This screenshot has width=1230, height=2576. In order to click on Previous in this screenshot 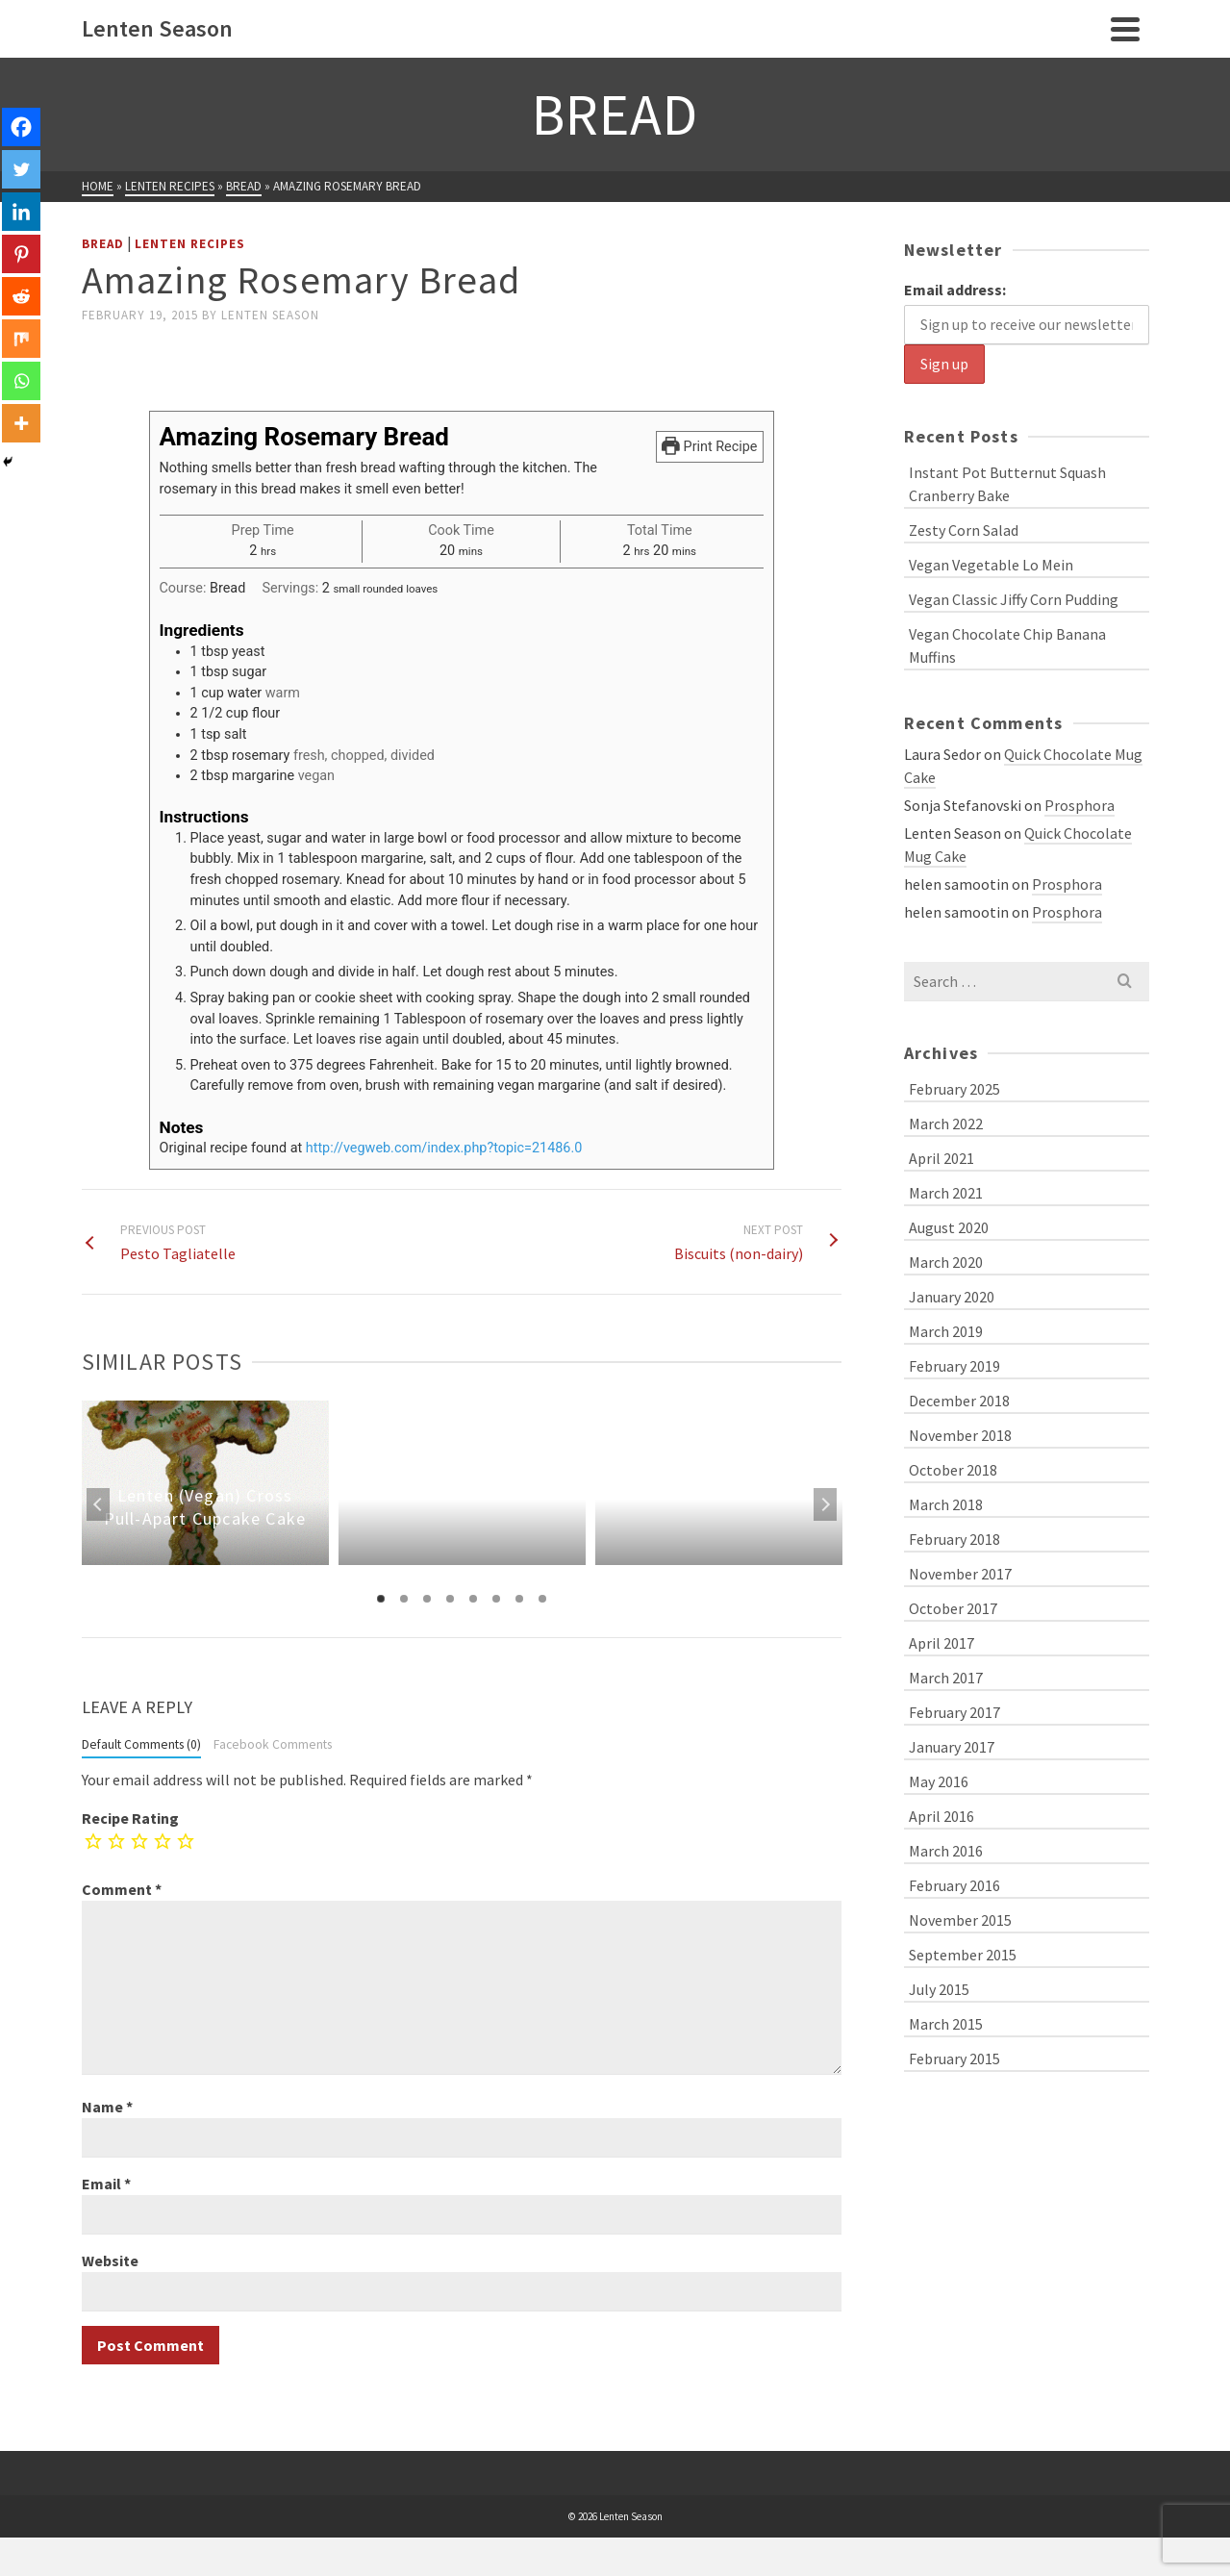, I will do `click(98, 1504)`.